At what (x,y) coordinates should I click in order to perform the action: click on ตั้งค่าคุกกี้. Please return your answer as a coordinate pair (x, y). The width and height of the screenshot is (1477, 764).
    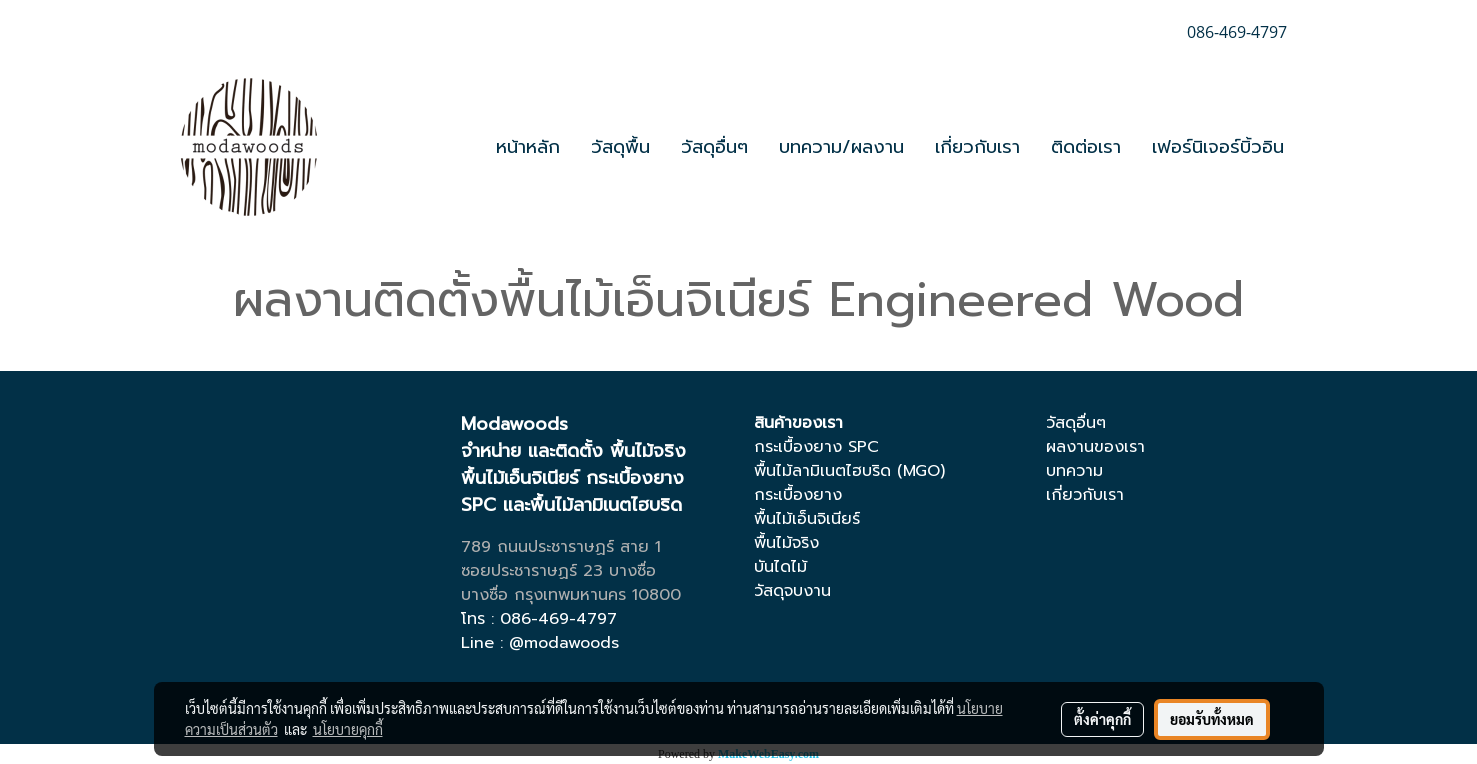
    Looking at the image, I should click on (1102, 719).